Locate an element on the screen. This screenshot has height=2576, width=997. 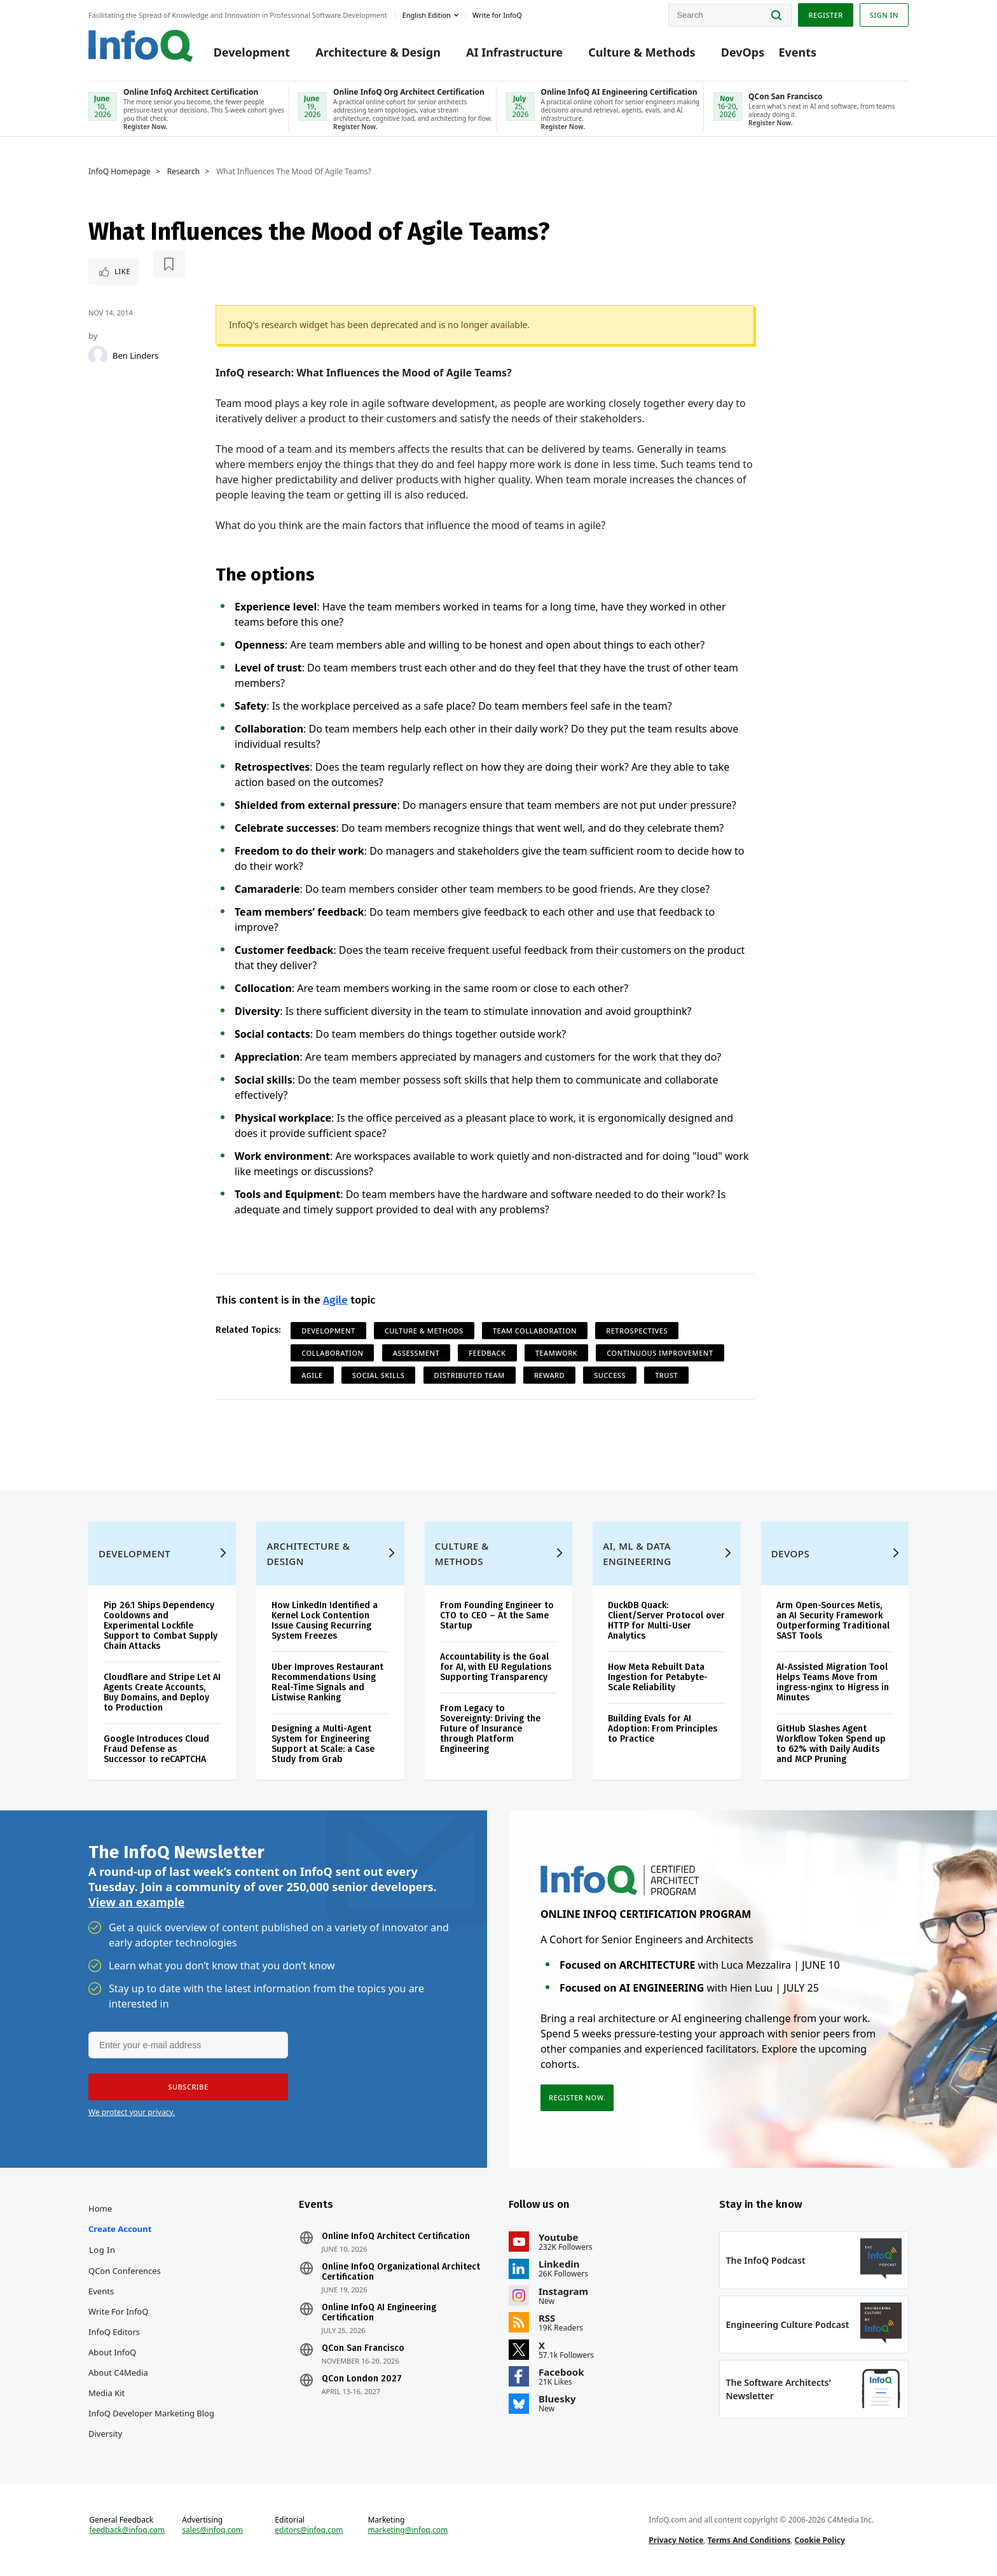
[Ben Linders] is located at coordinates (97, 355).